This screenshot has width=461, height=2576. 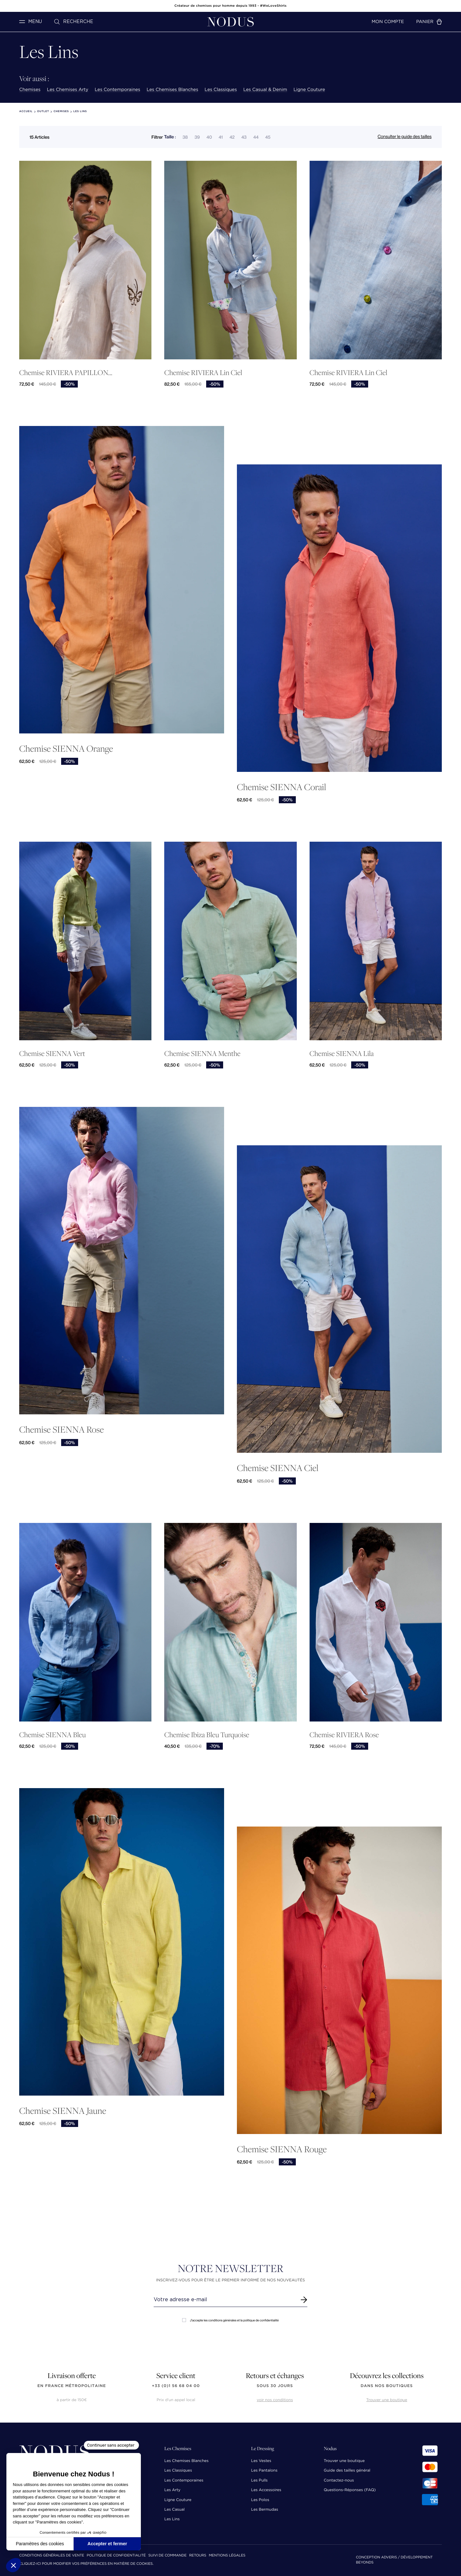 What do you see at coordinates (52, 1053) in the screenshot?
I see `Chemise SIENNA Vert` at bounding box center [52, 1053].